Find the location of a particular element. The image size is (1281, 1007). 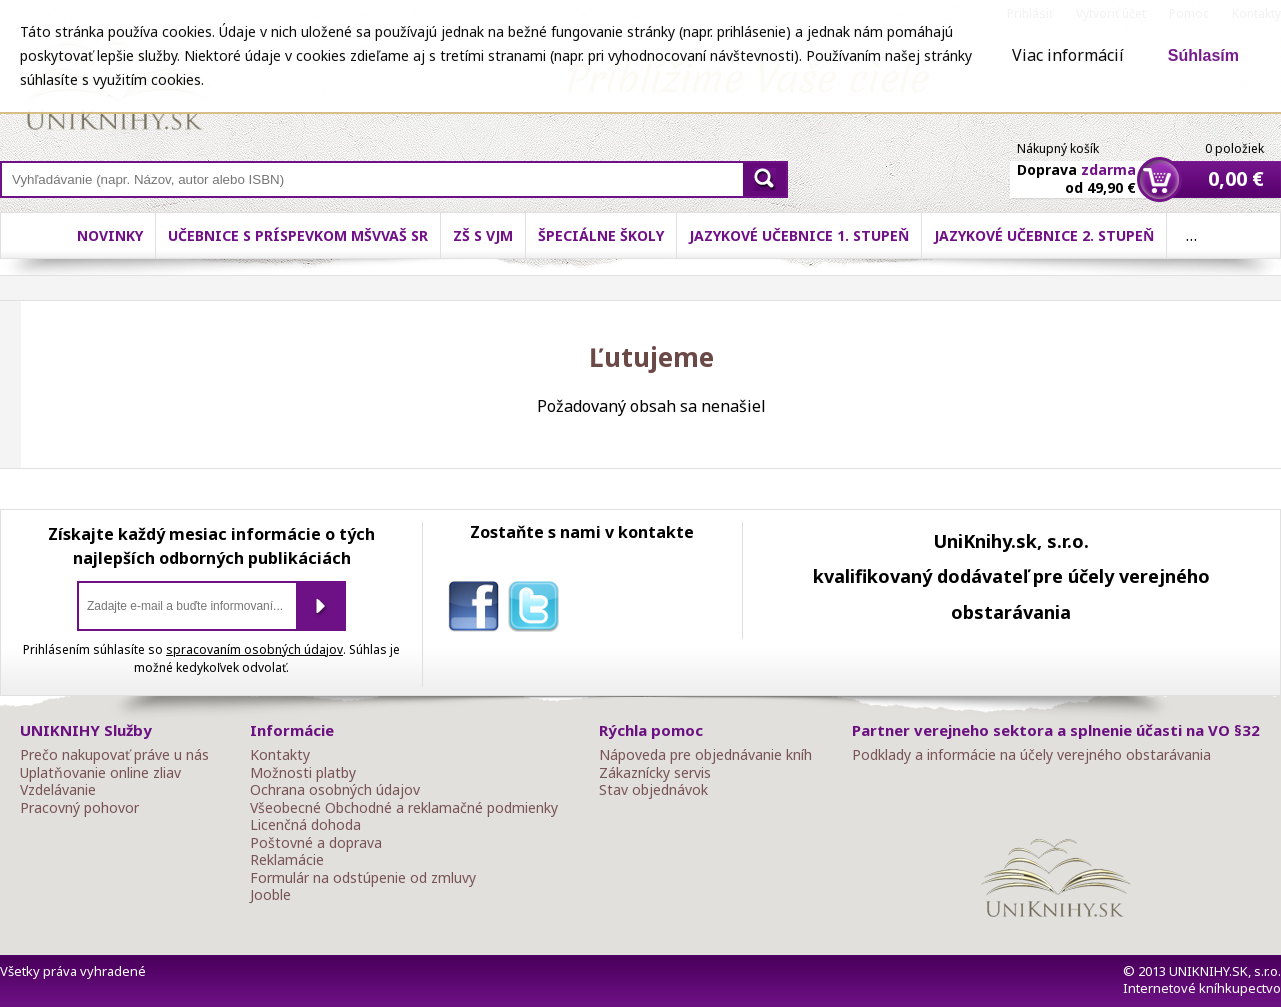

Reklamácie is located at coordinates (287, 860).